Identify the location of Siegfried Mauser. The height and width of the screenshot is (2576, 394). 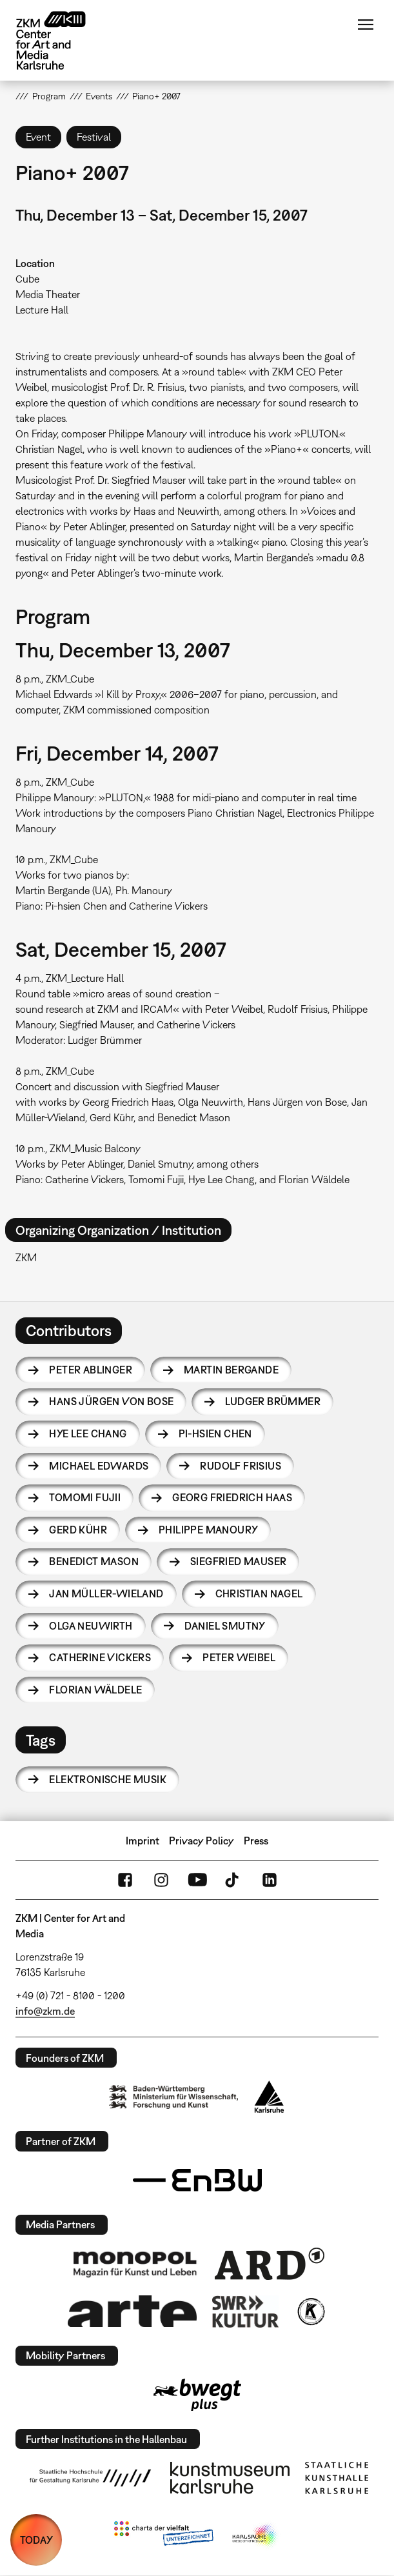
(238, 1561).